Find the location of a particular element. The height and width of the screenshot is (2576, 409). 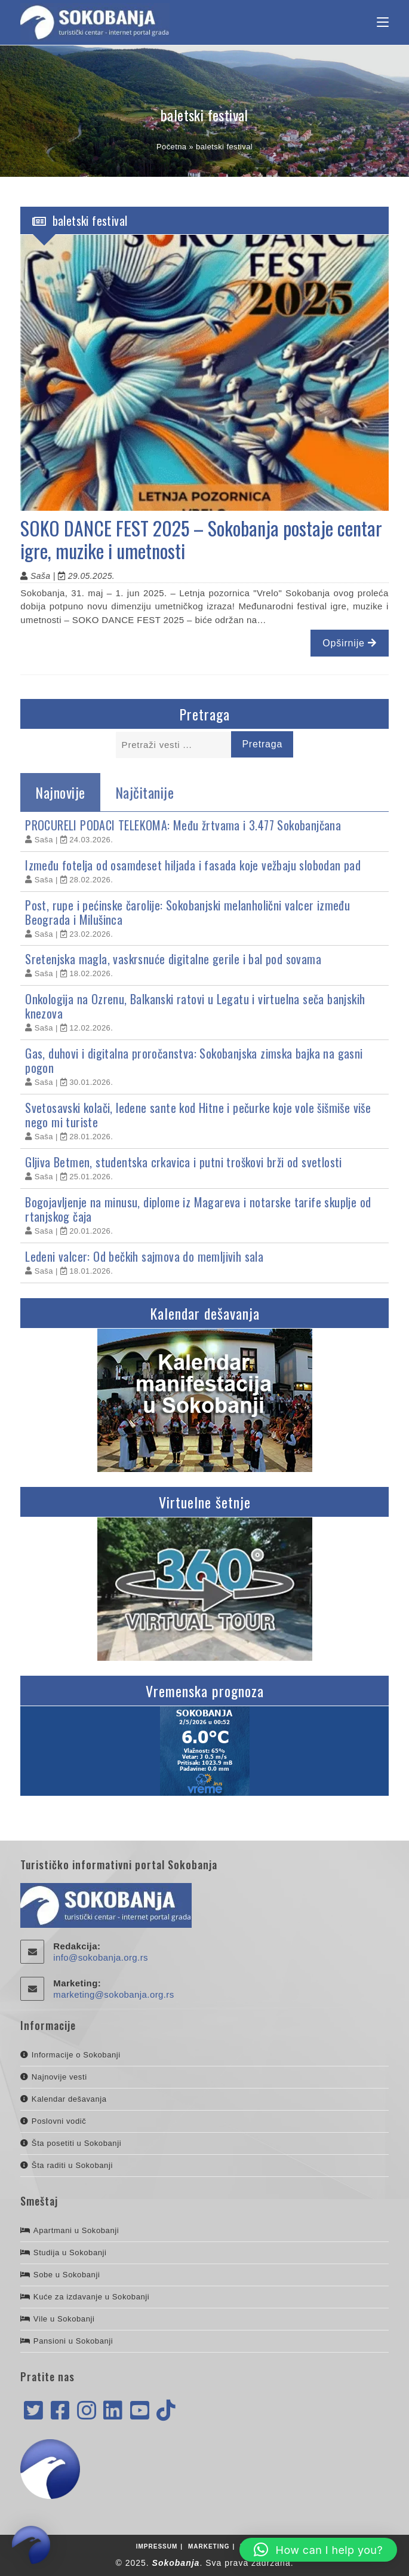

Gljiva Betmen, studentska crkavica i putni troškovi brži od svetlosti is located at coordinates (183, 1162).